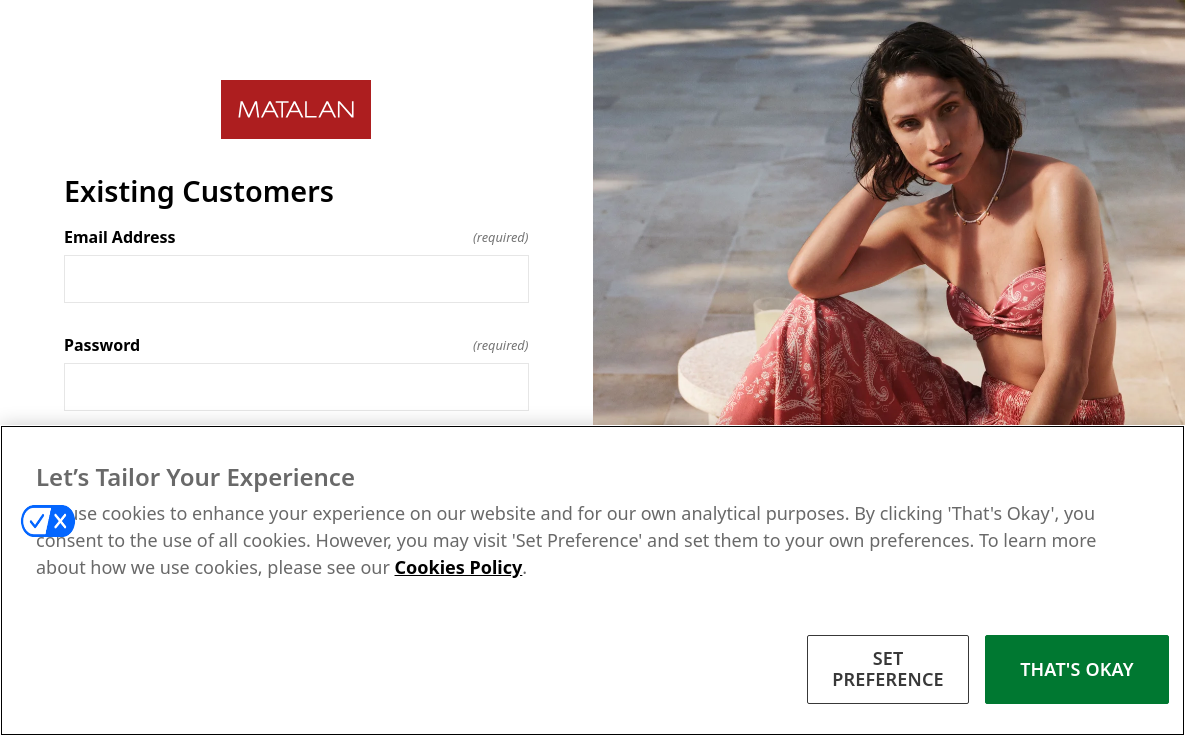 The height and width of the screenshot is (736, 1185). Describe the element at coordinates (296, 345) in the screenshot. I see `Password` at that location.